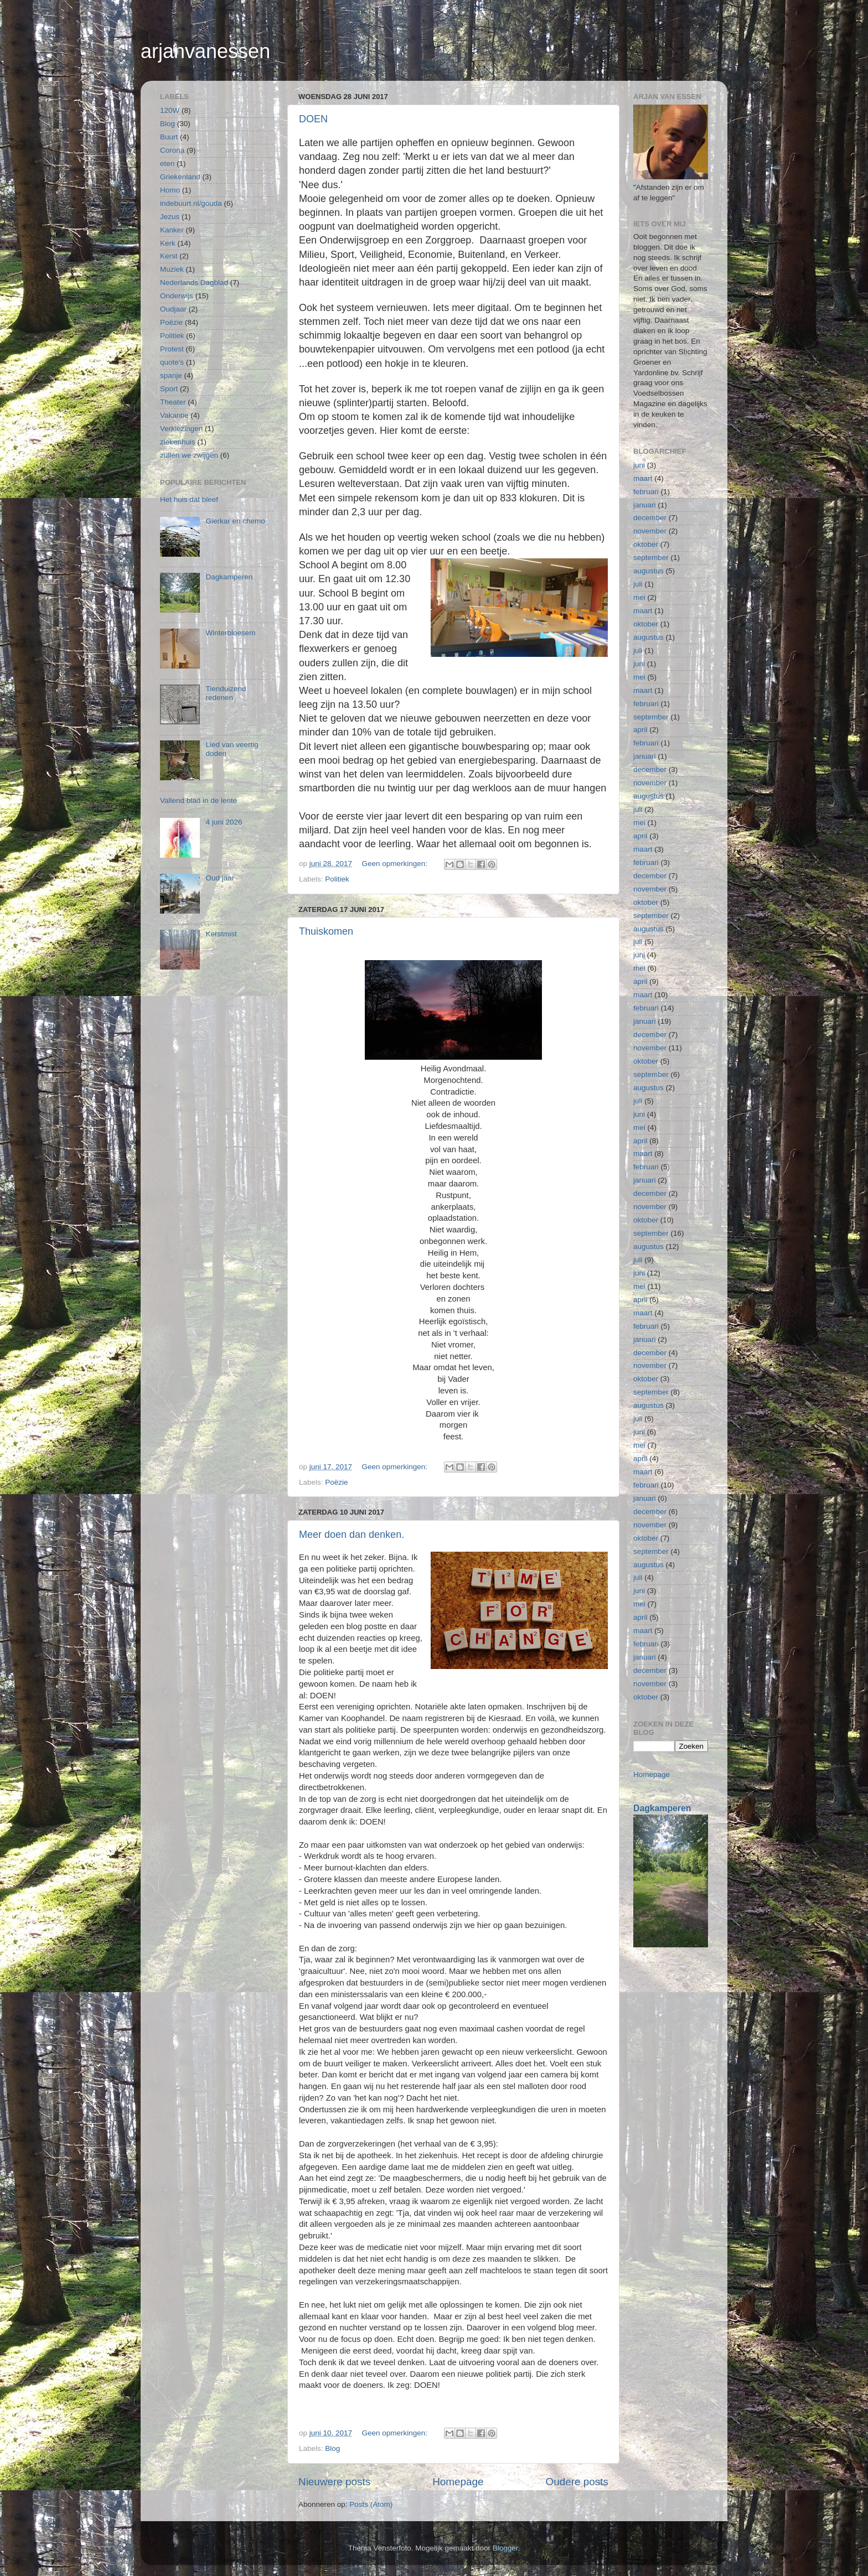 The height and width of the screenshot is (2576, 868). I want to click on DOEN, so click(313, 119).